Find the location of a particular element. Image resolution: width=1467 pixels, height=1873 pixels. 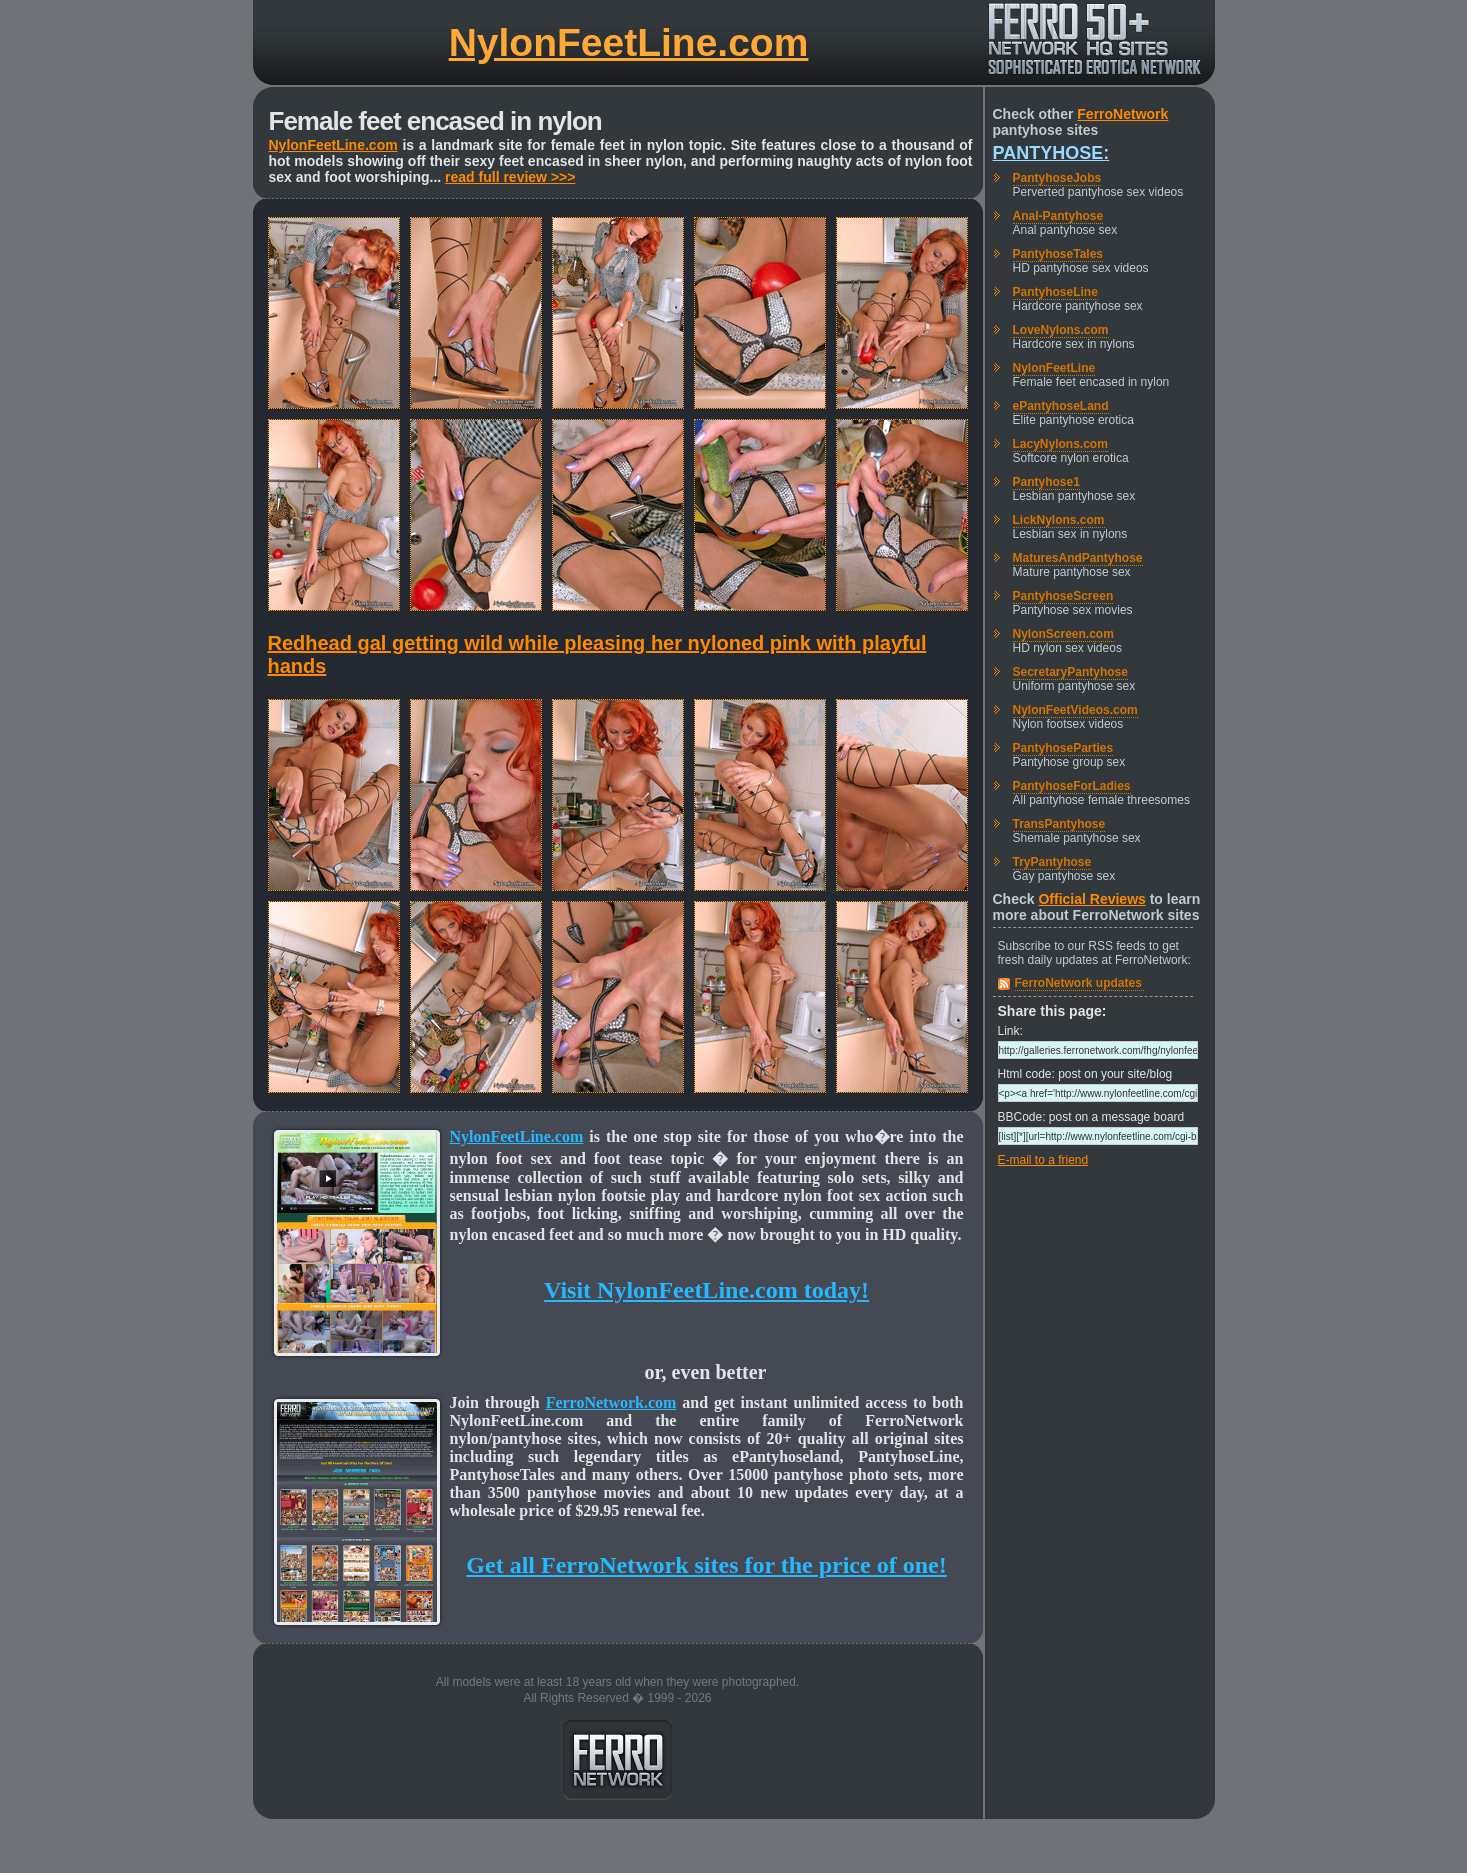

PantyhoseScreen is located at coordinates (1063, 596).